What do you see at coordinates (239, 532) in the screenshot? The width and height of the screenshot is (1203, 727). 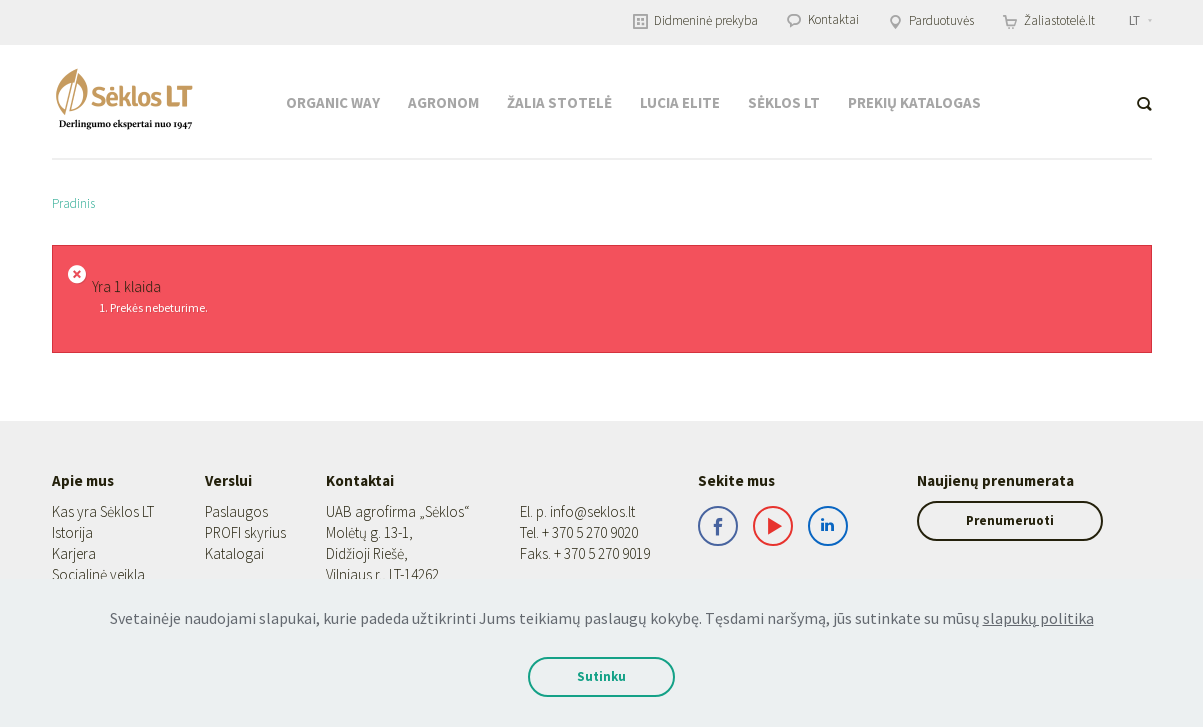 I see `PROFI skyrius` at bounding box center [239, 532].